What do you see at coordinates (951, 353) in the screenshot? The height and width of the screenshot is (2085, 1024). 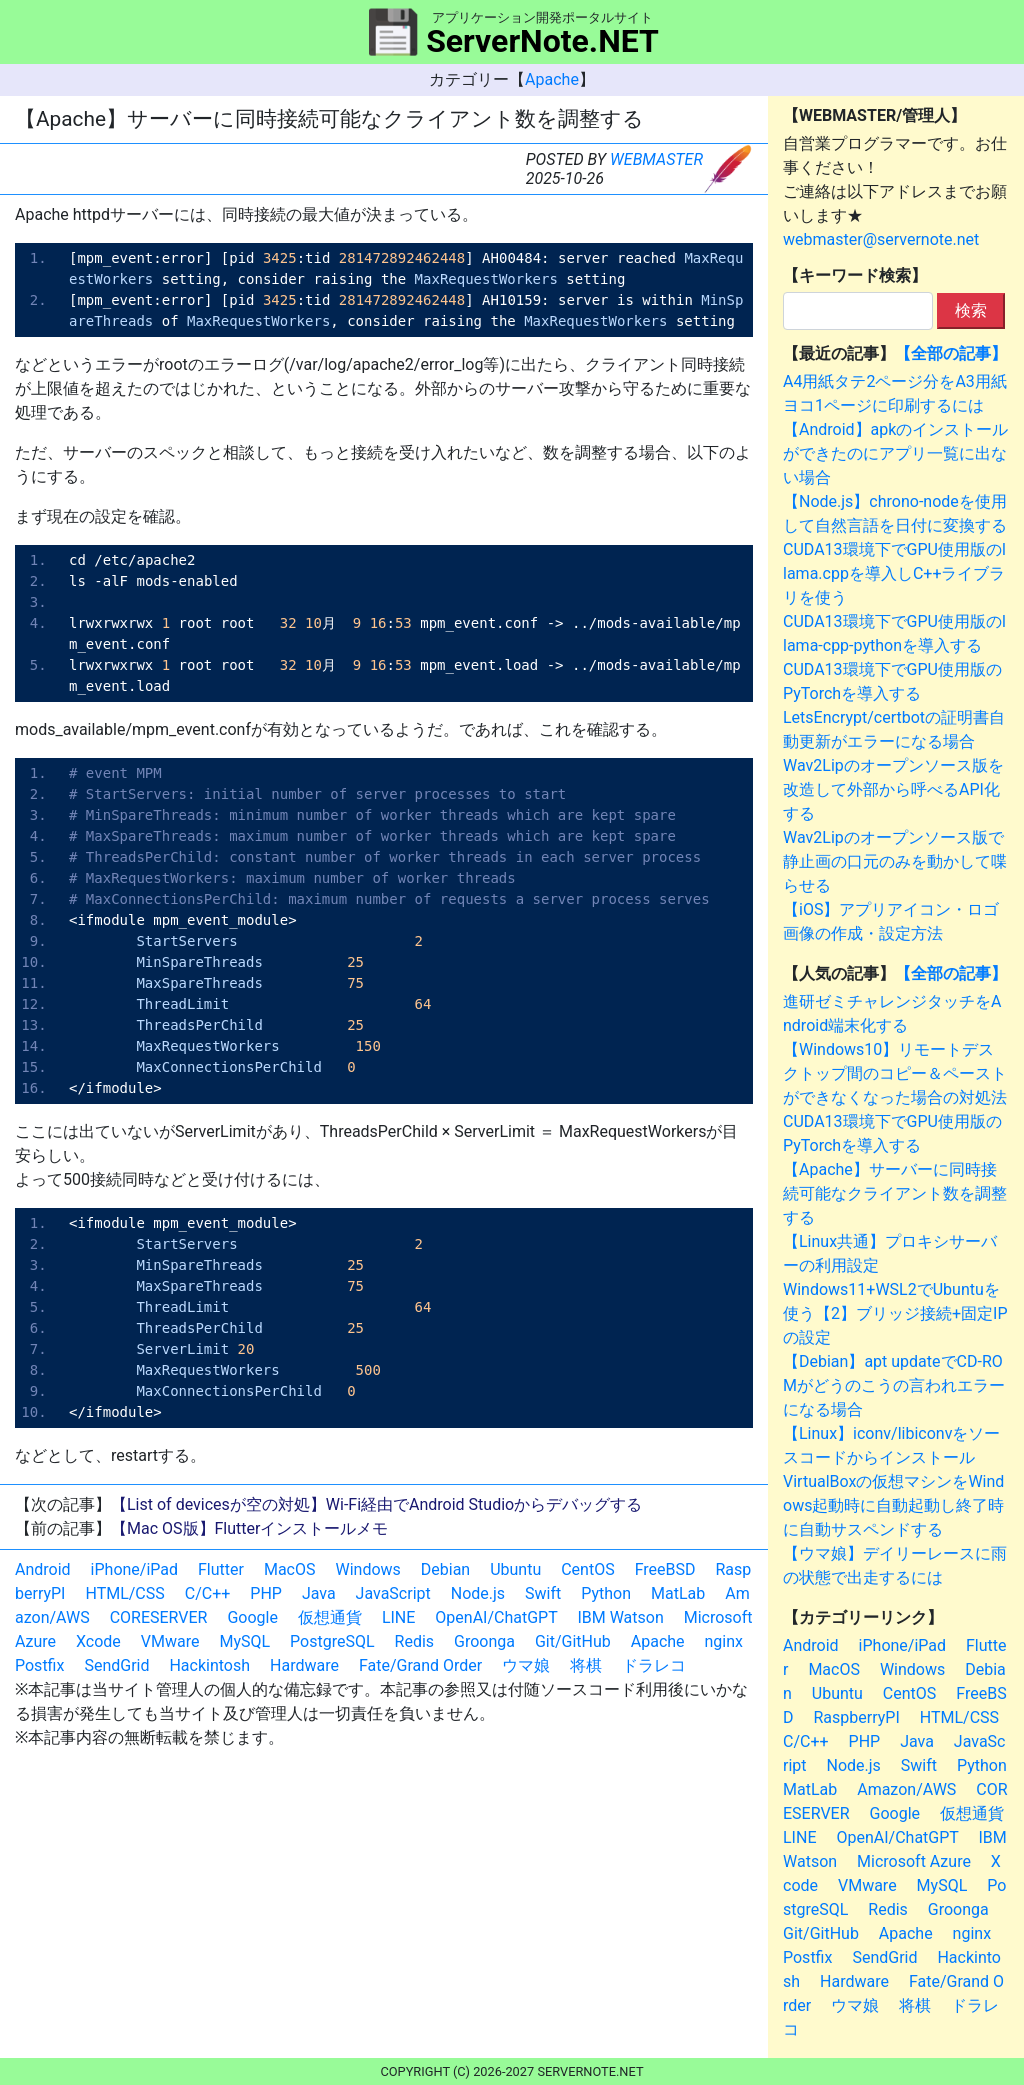 I see `【全部の記事】` at bounding box center [951, 353].